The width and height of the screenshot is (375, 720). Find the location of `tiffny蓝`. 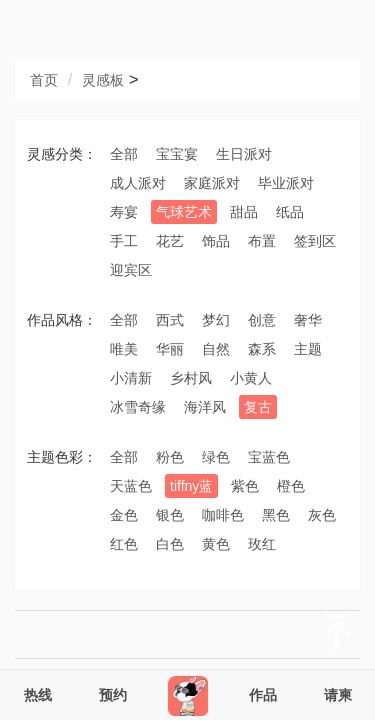

tiffny蓝 is located at coordinates (191, 486).